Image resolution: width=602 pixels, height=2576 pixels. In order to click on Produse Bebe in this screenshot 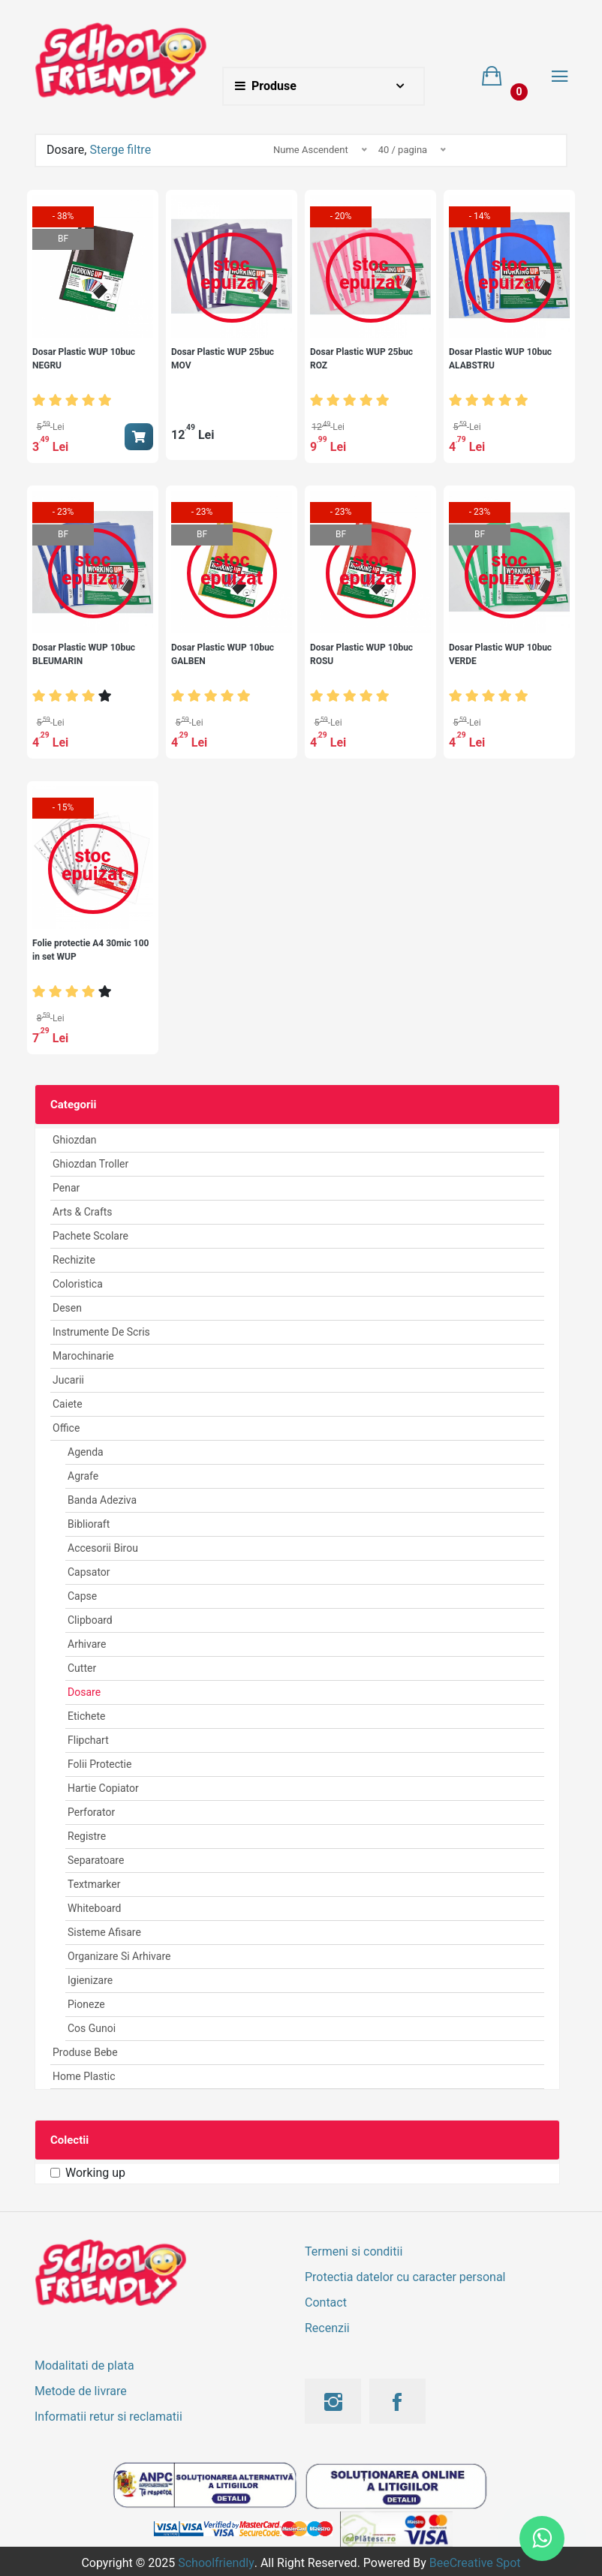, I will do `click(85, 2052)`.